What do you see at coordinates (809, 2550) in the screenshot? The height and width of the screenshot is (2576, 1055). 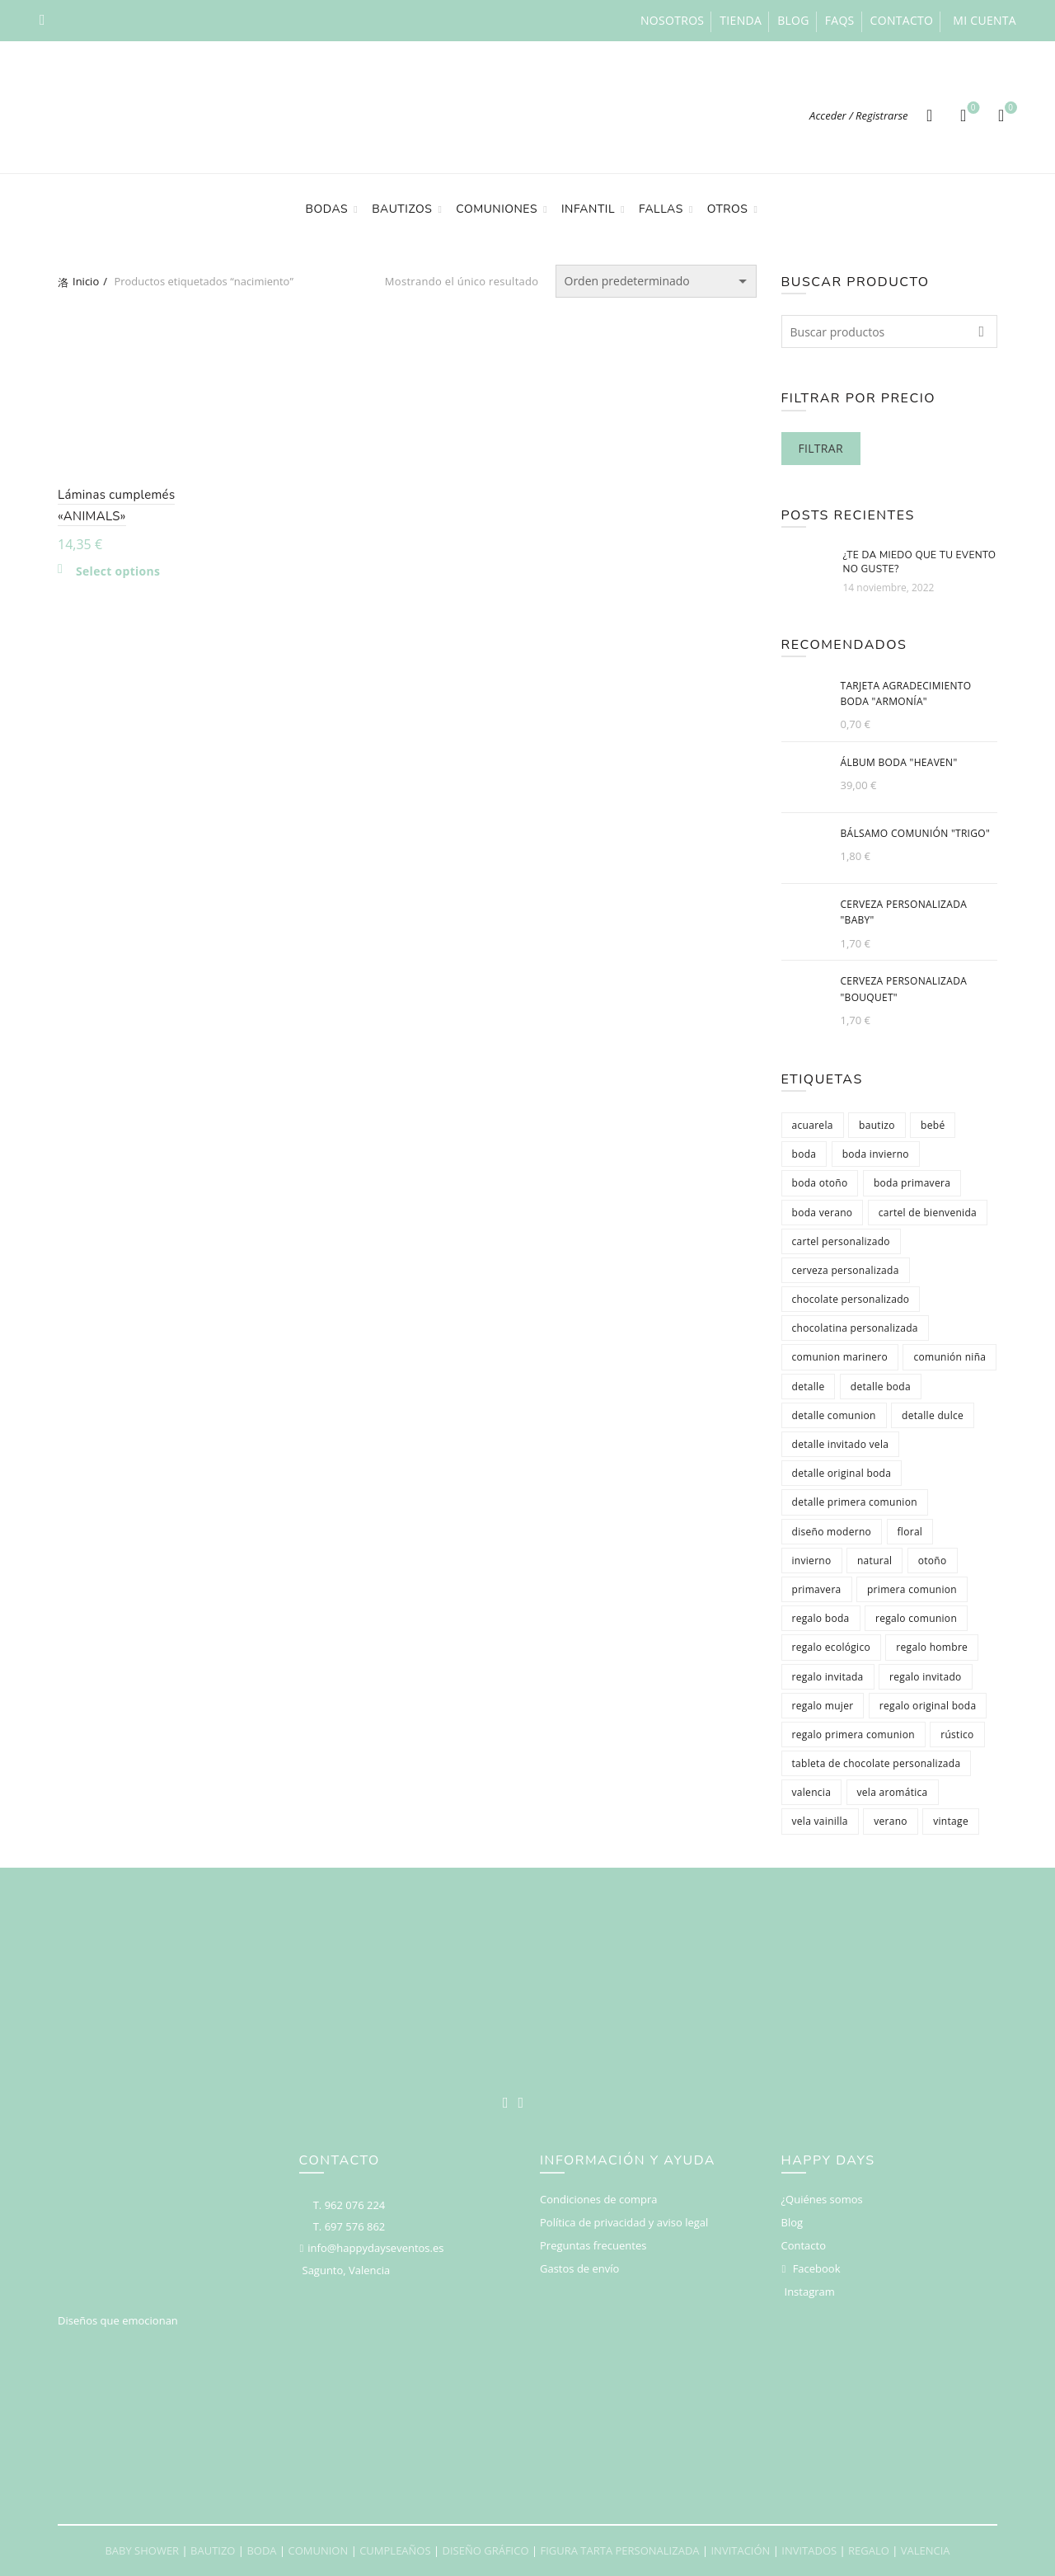 I see `INVITADOS` at bounding box center [809, 2550].